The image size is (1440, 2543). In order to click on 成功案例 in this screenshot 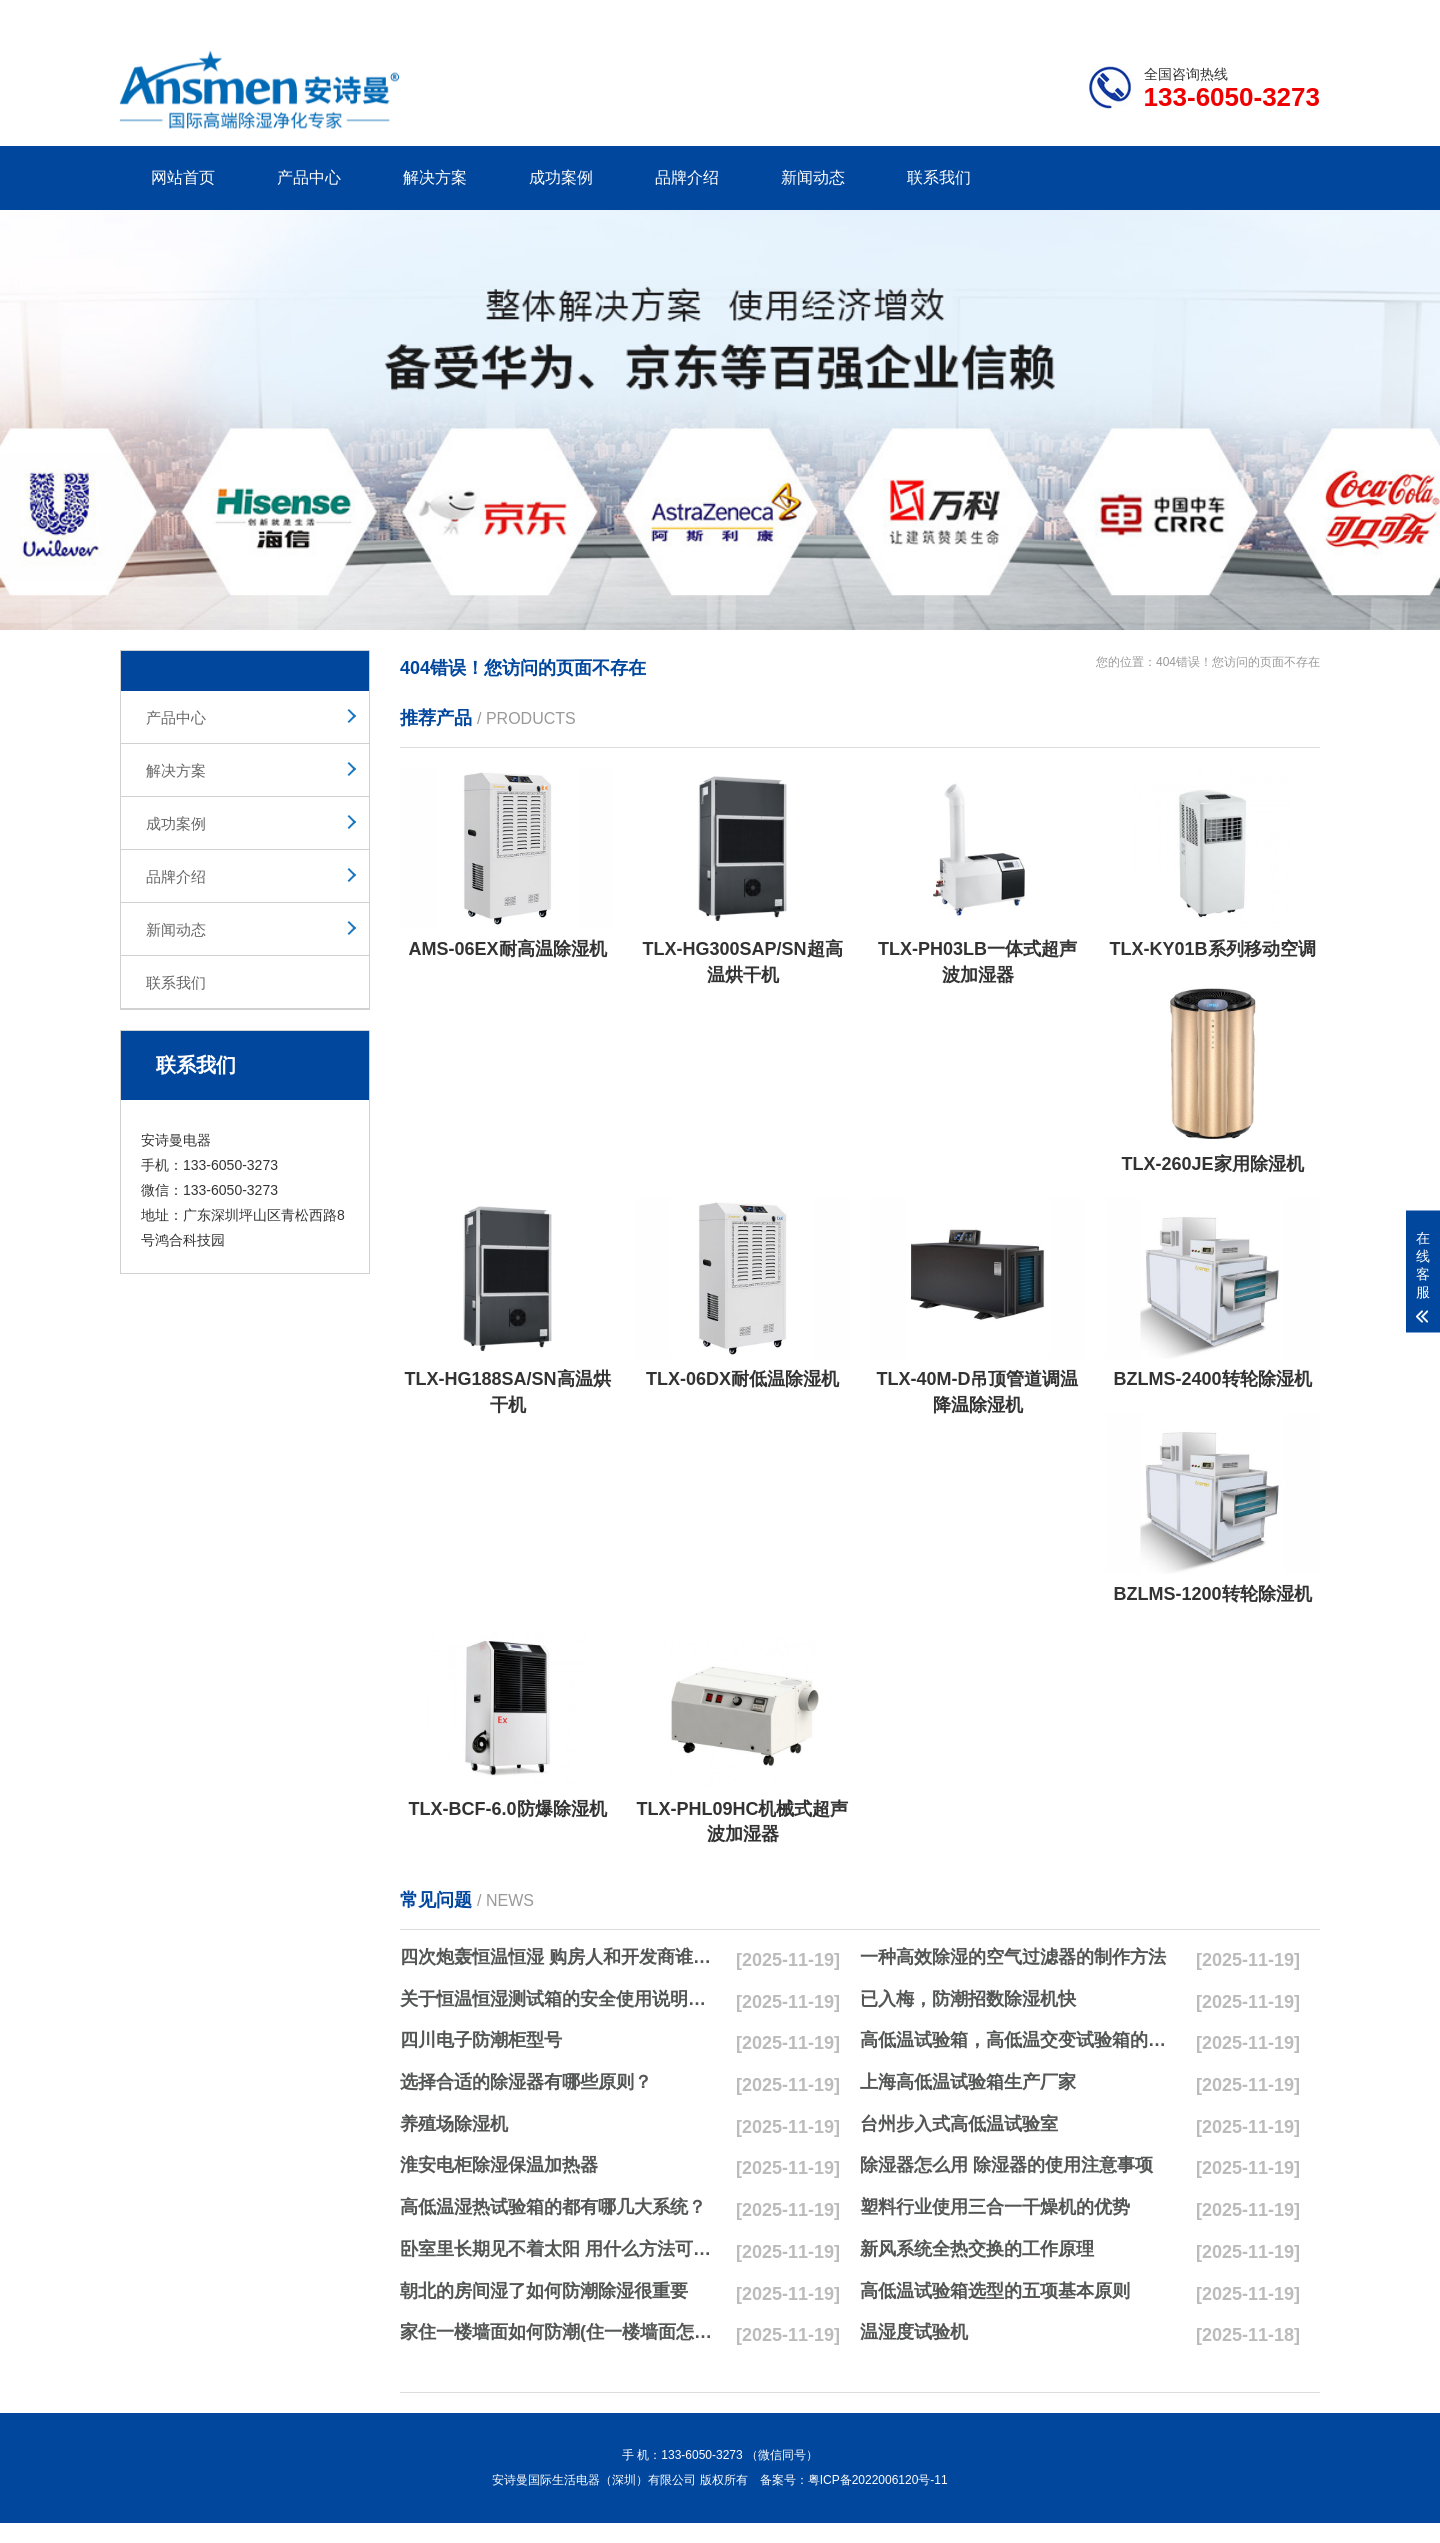, I will do `click(561, 177)`.